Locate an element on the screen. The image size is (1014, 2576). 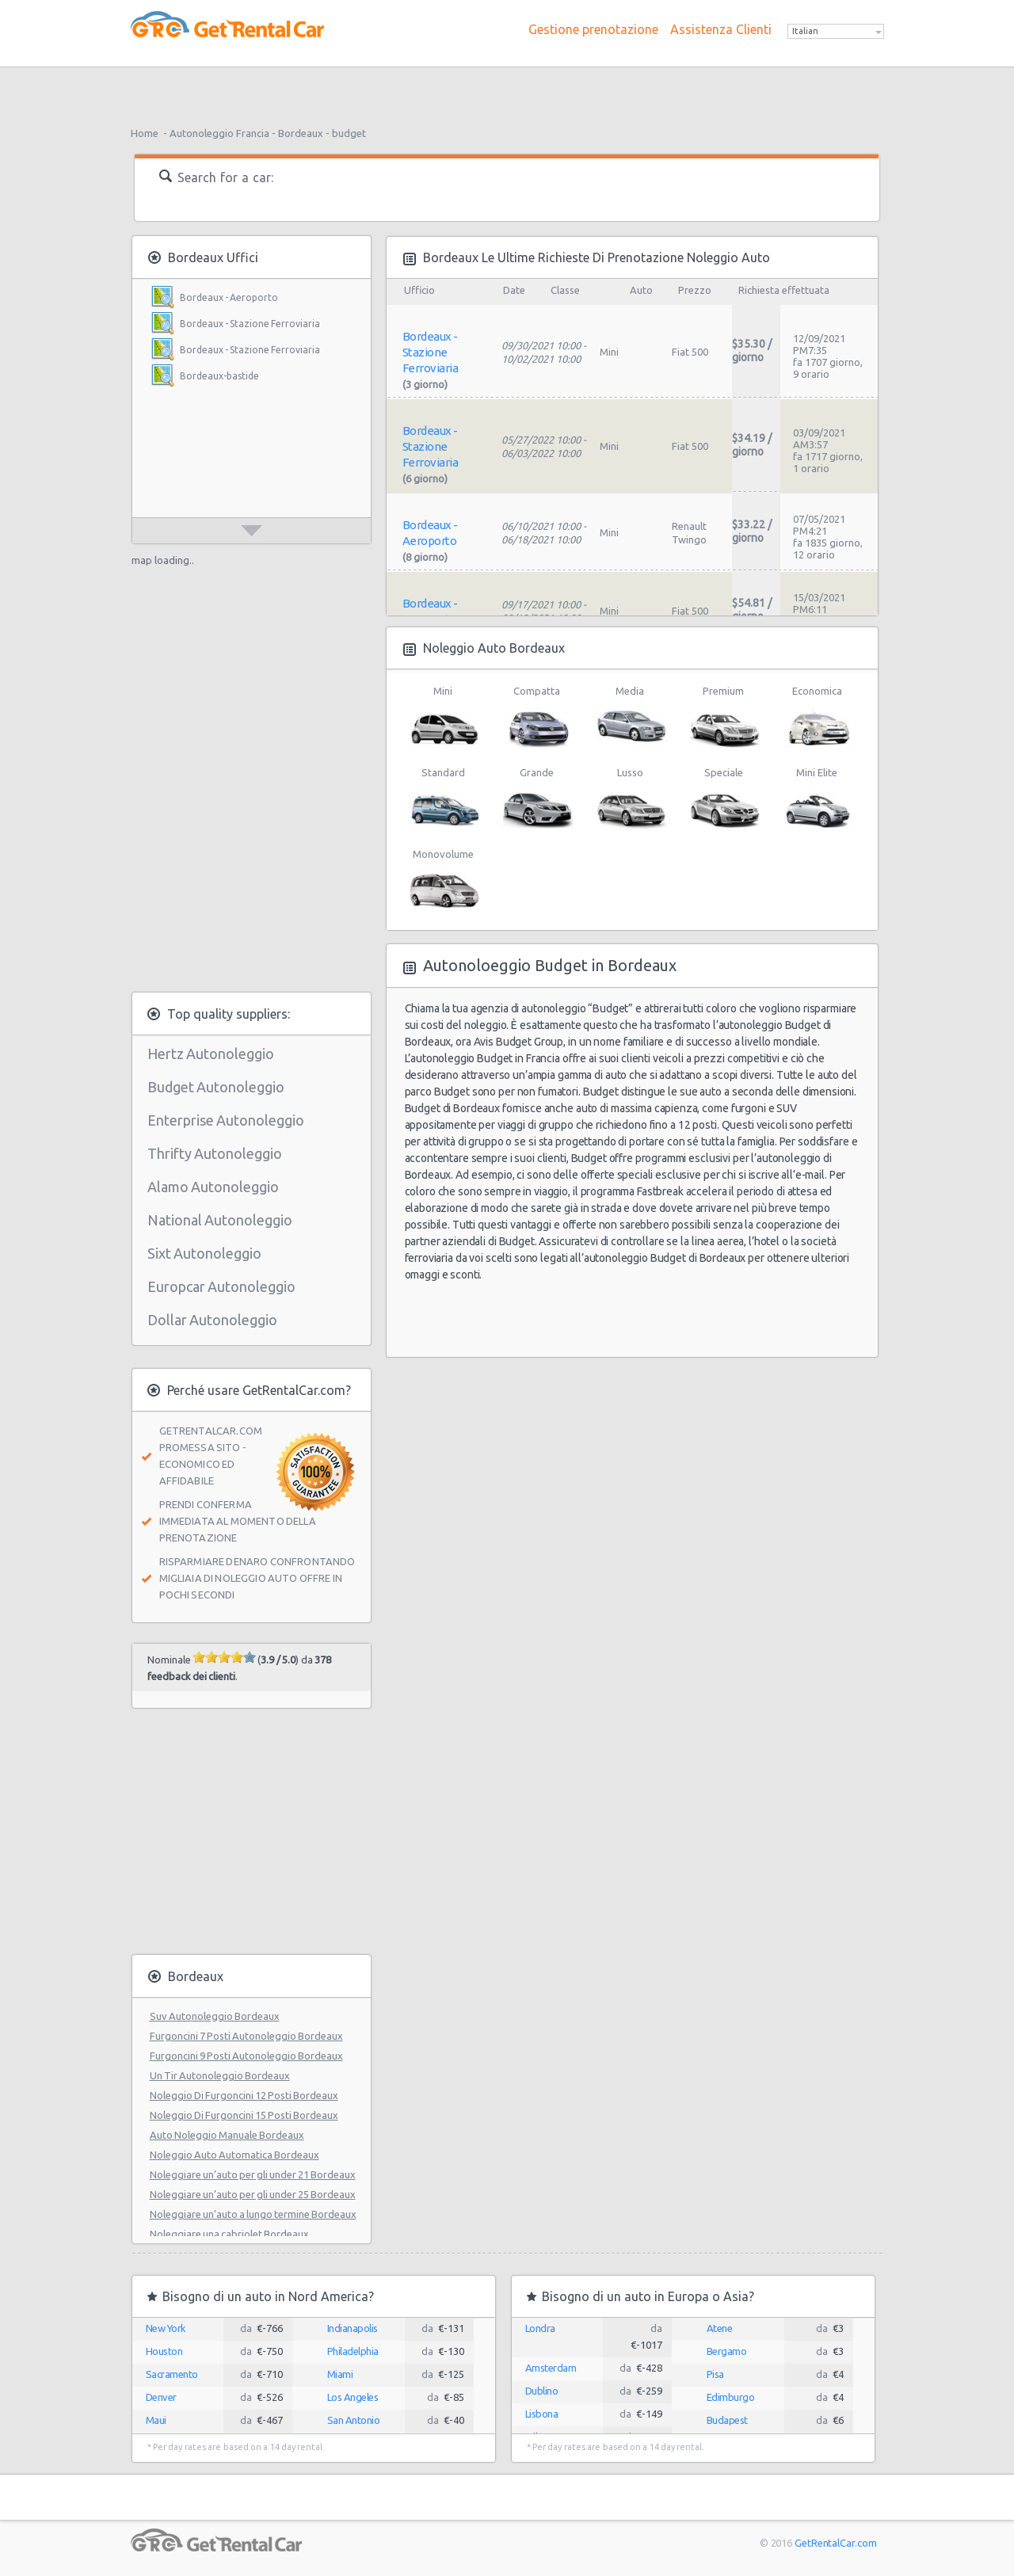
Italian is located at coordinates (805, 31).